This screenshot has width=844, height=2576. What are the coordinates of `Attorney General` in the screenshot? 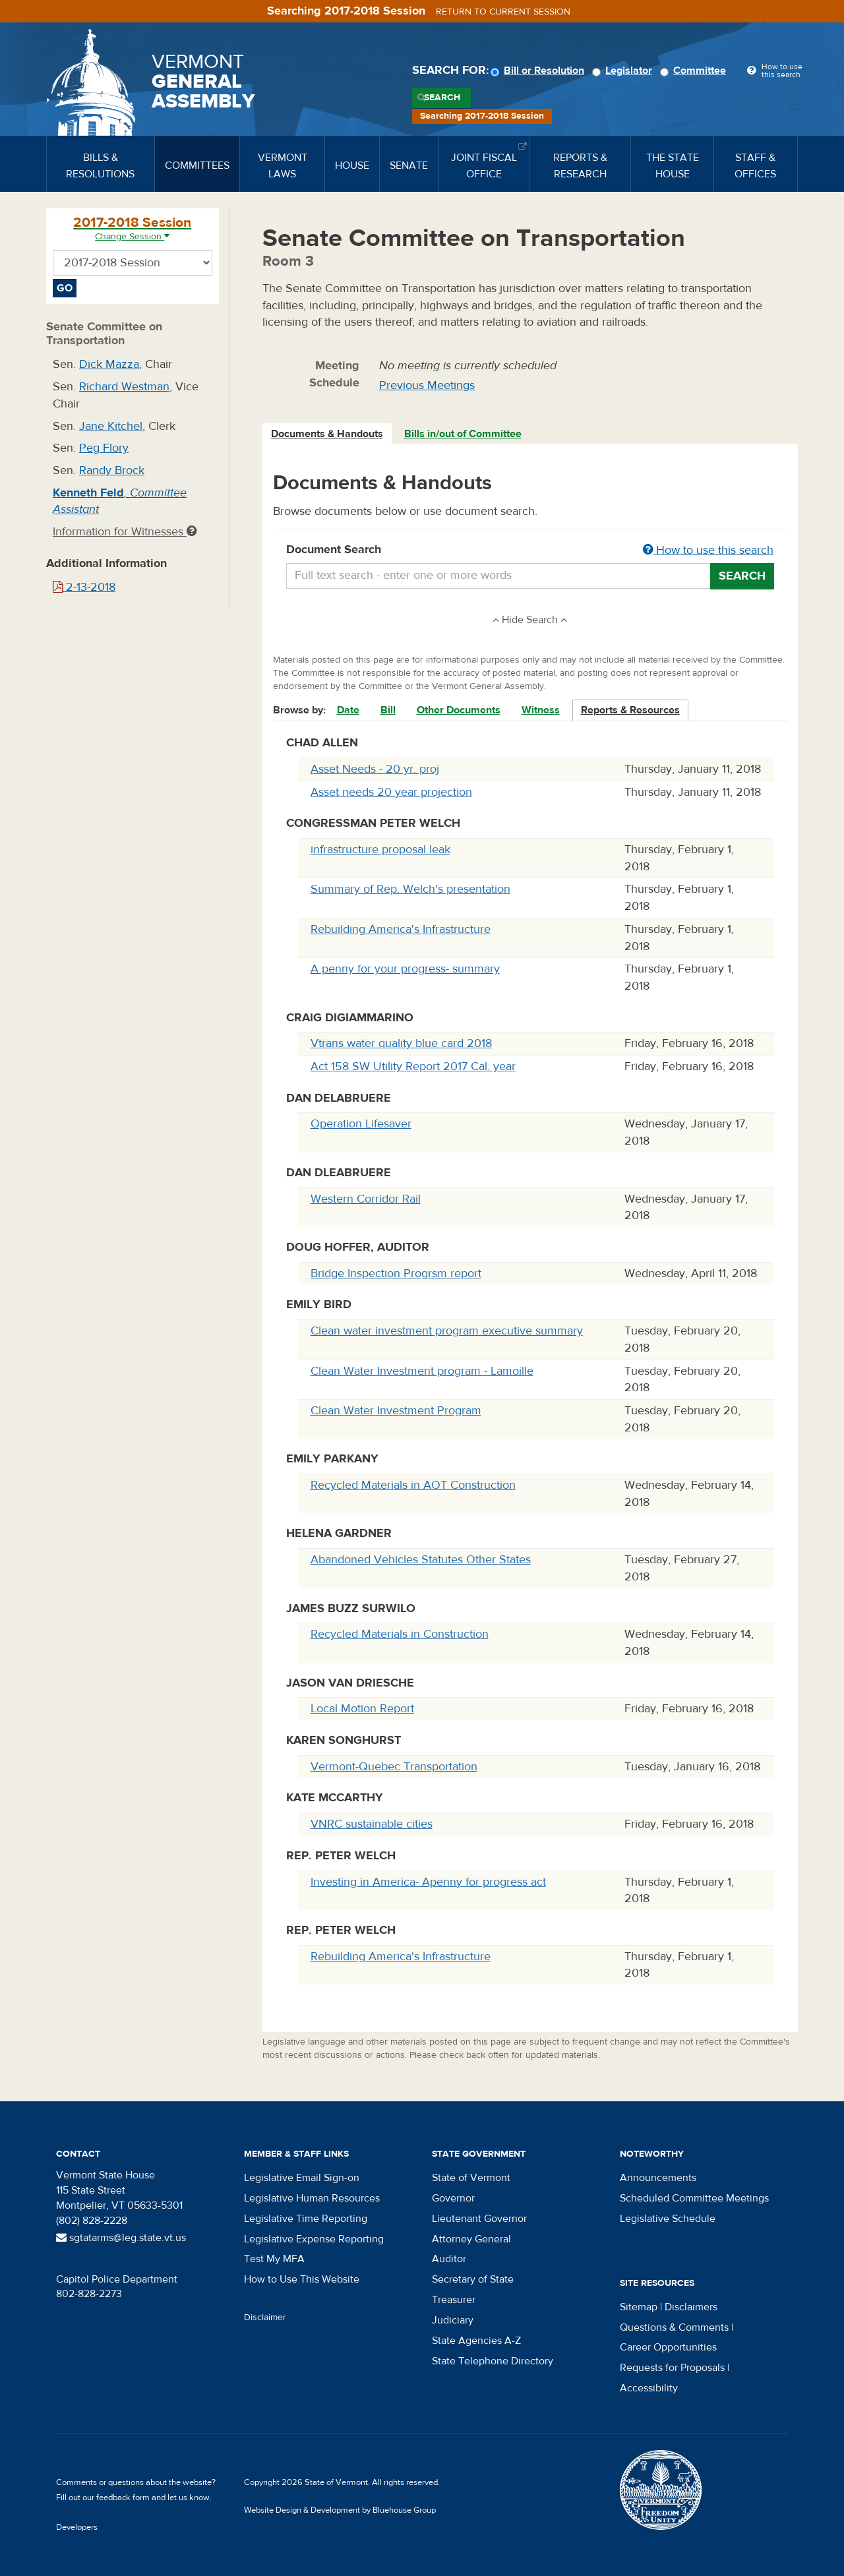 It's located at (471, 2239).